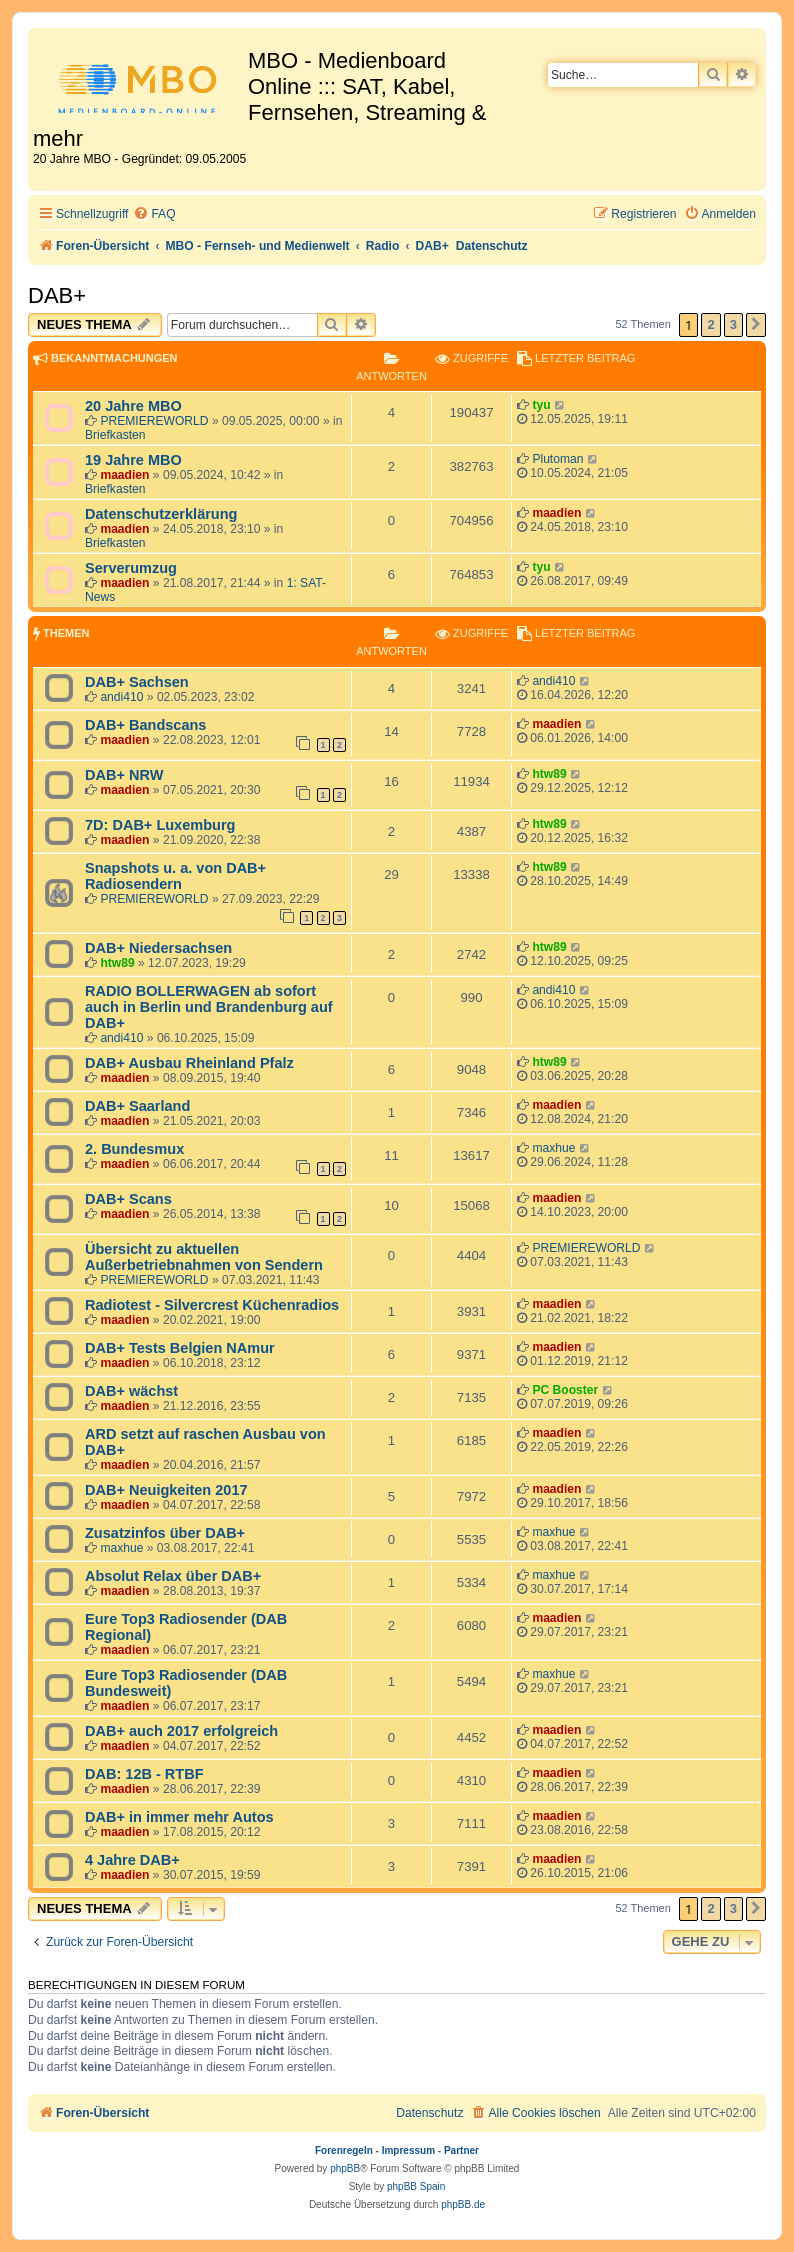 The width and height of the screenshot is (794, 2252). I want to click on Snapshots u. a. von DAB+ Radiosendern, so click(175, 876).